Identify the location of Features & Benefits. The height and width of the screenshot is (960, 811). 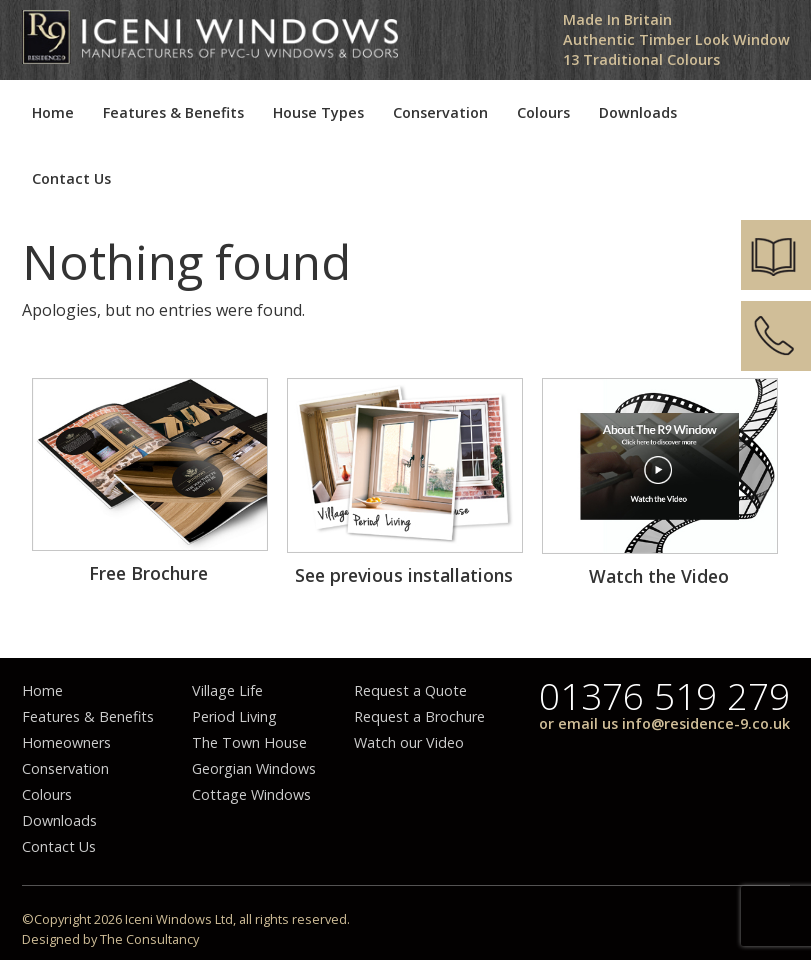
(173, 112).